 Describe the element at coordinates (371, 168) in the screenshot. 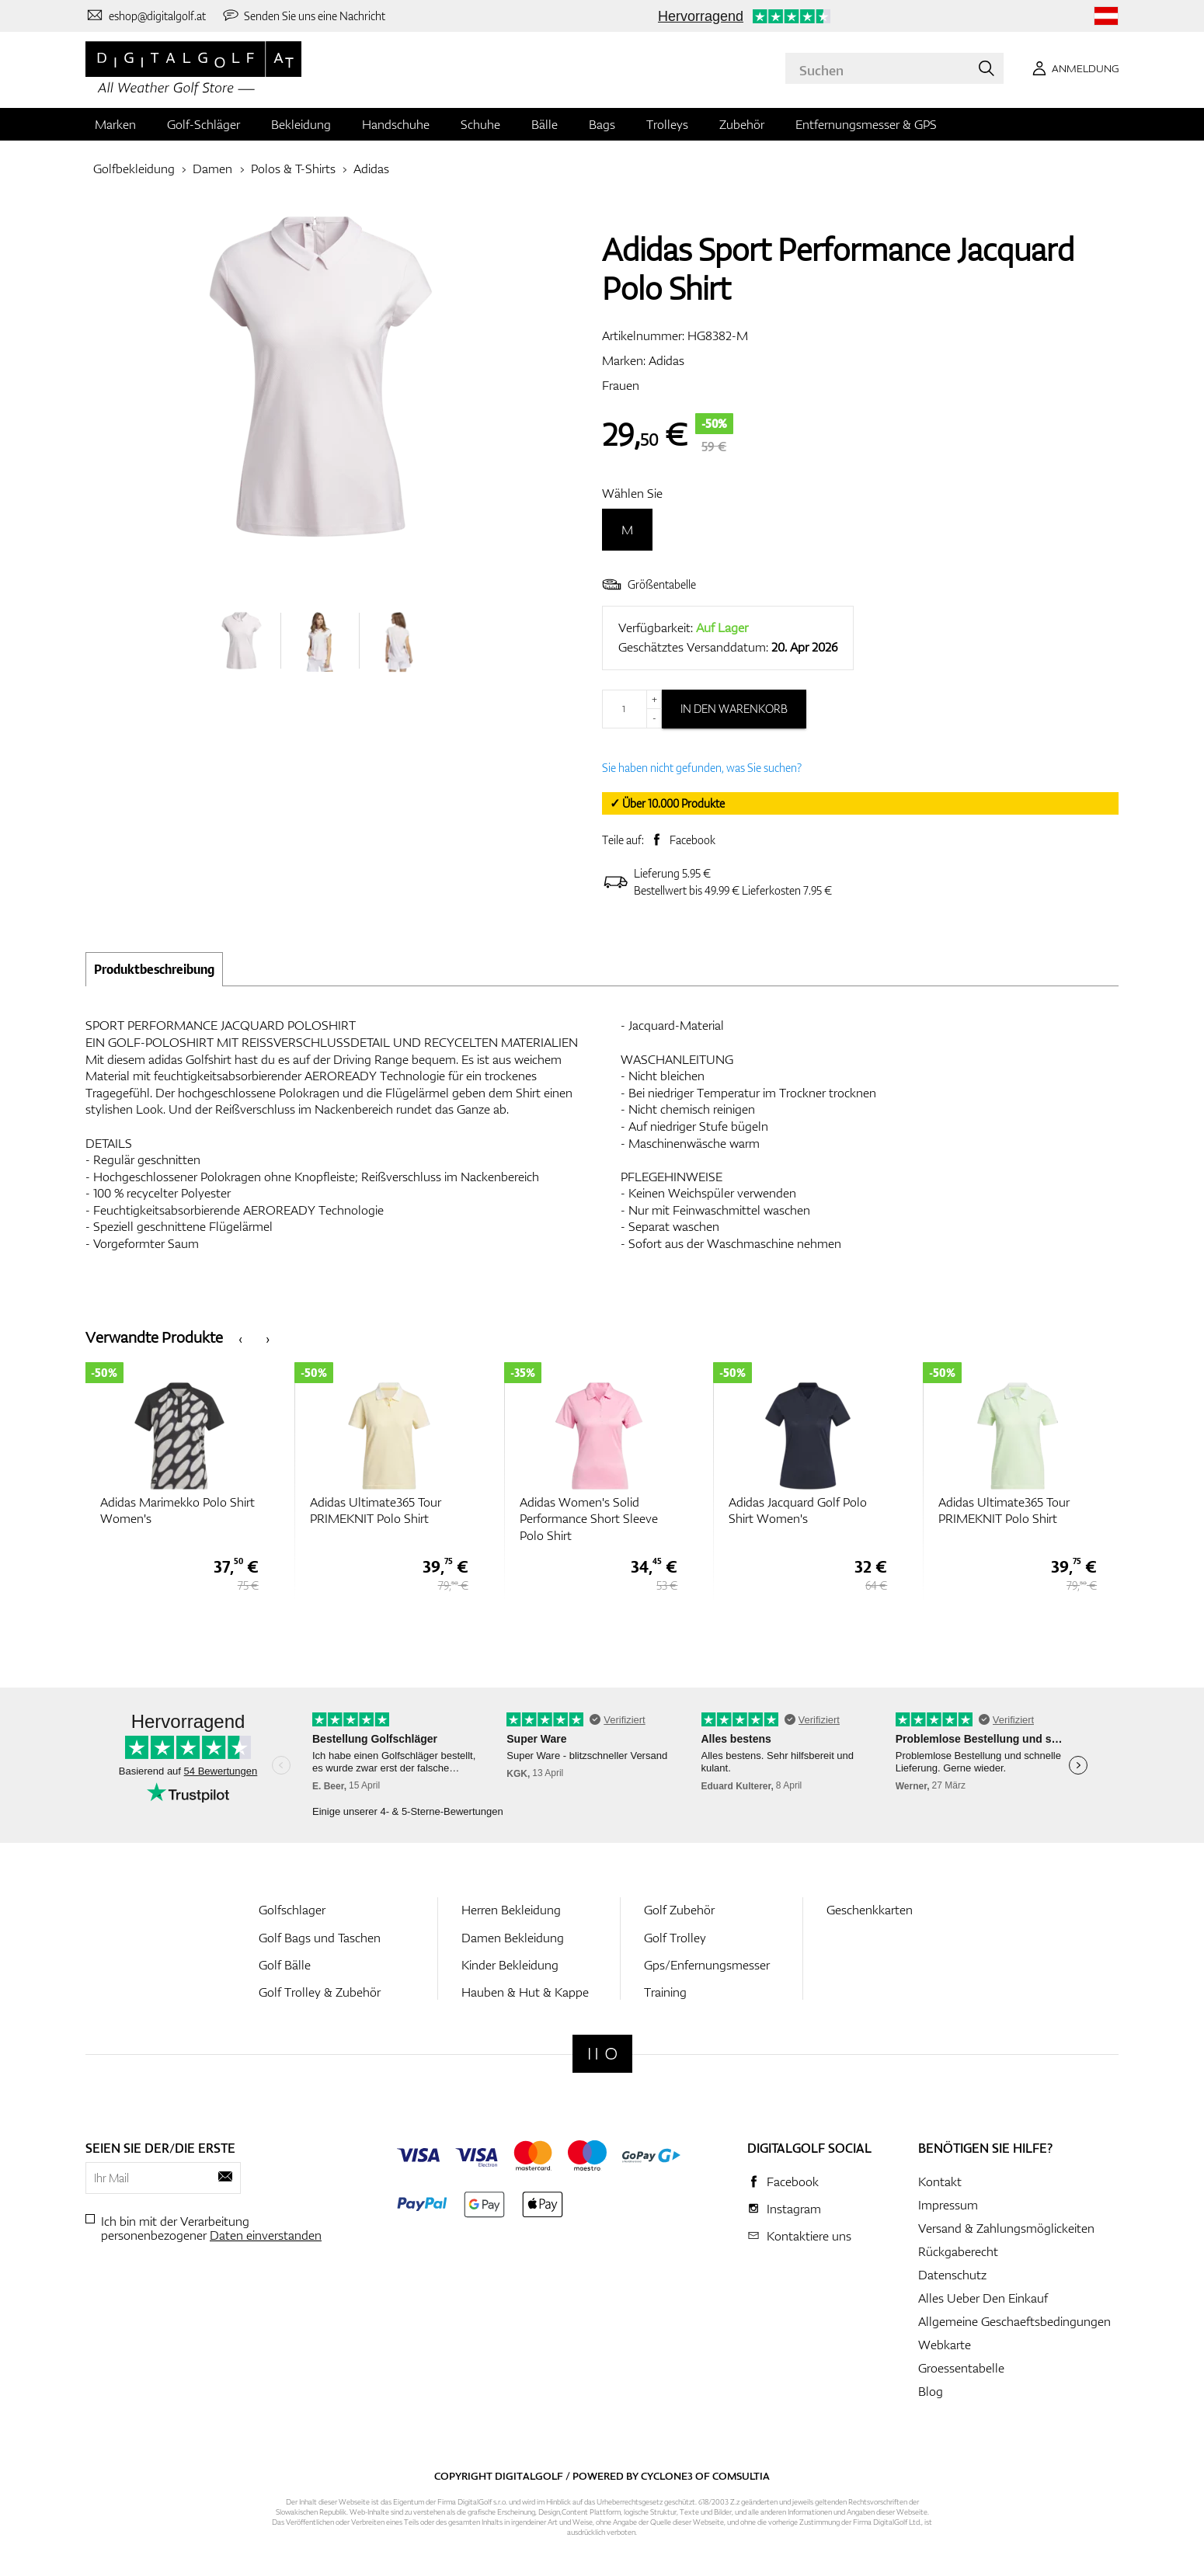

I see `Adidas` at that location.